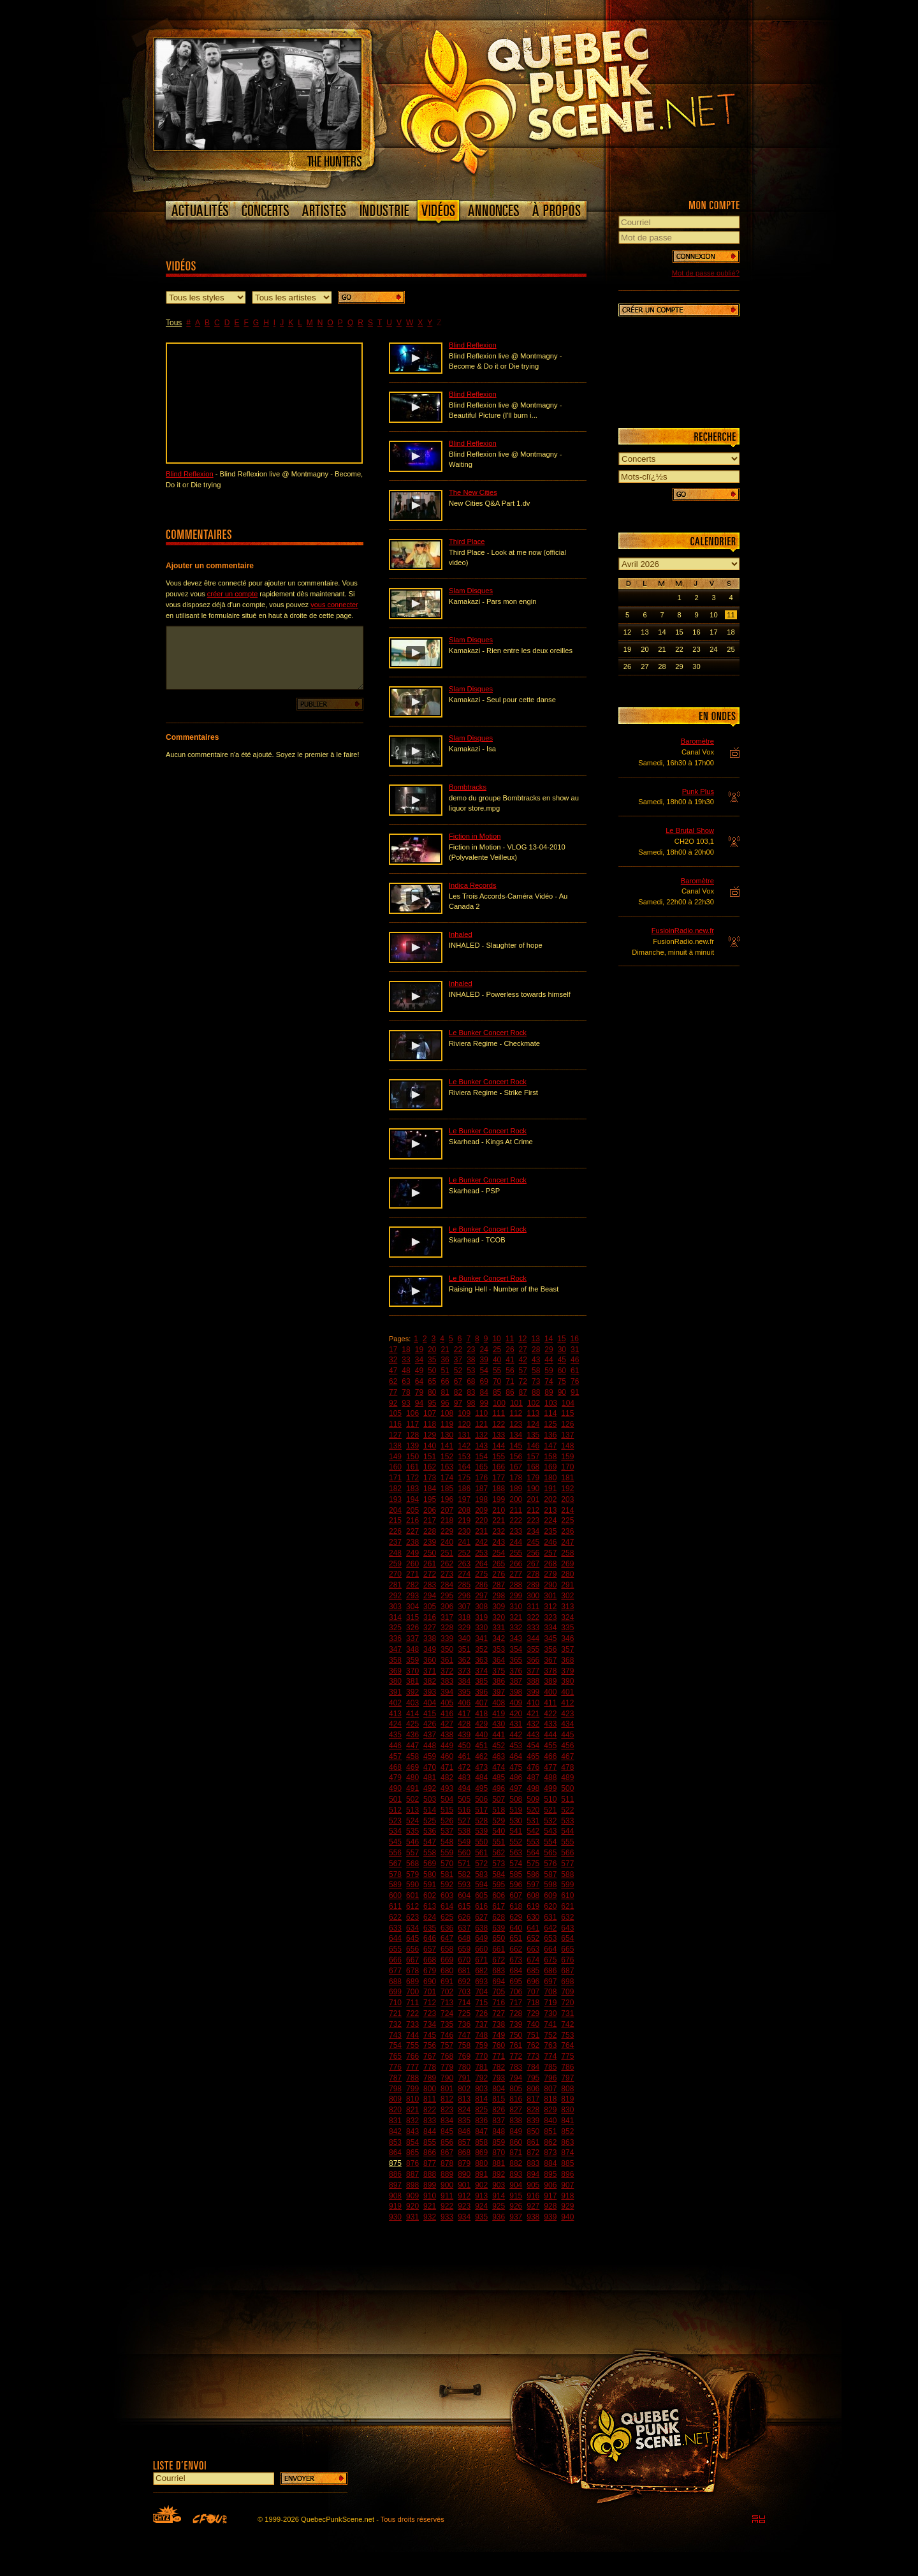 This screenshot has width=918, height=2576. What do you see at coordinates (550, 2142) in the screenshot?
I see `862` at bounding box center [550, 2142].